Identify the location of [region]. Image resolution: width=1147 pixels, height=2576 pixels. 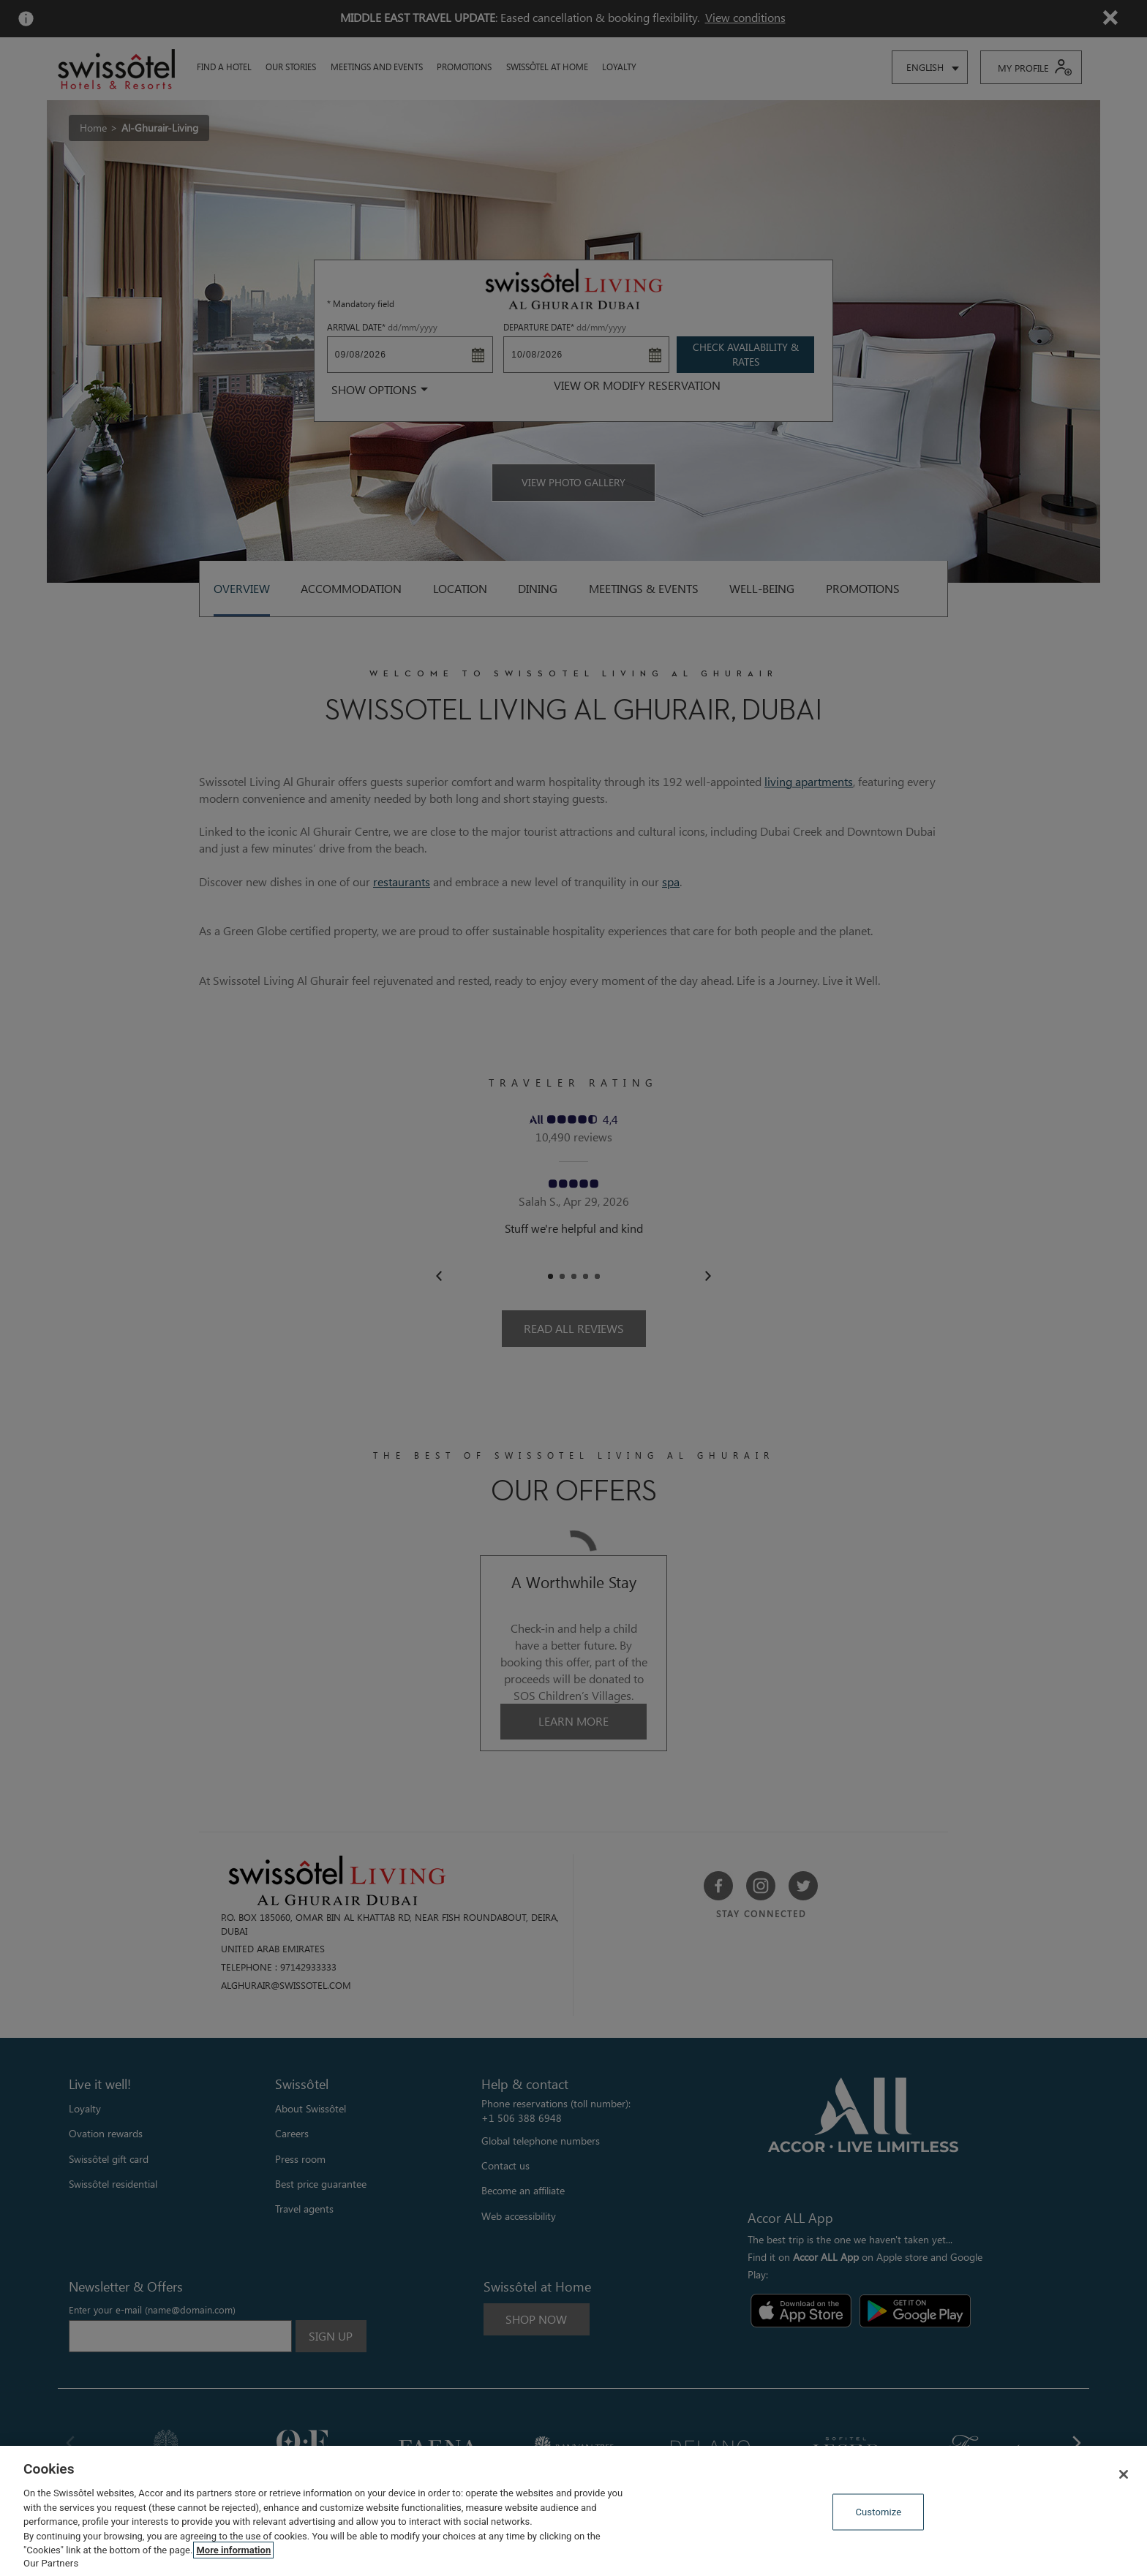
(573, 2511).